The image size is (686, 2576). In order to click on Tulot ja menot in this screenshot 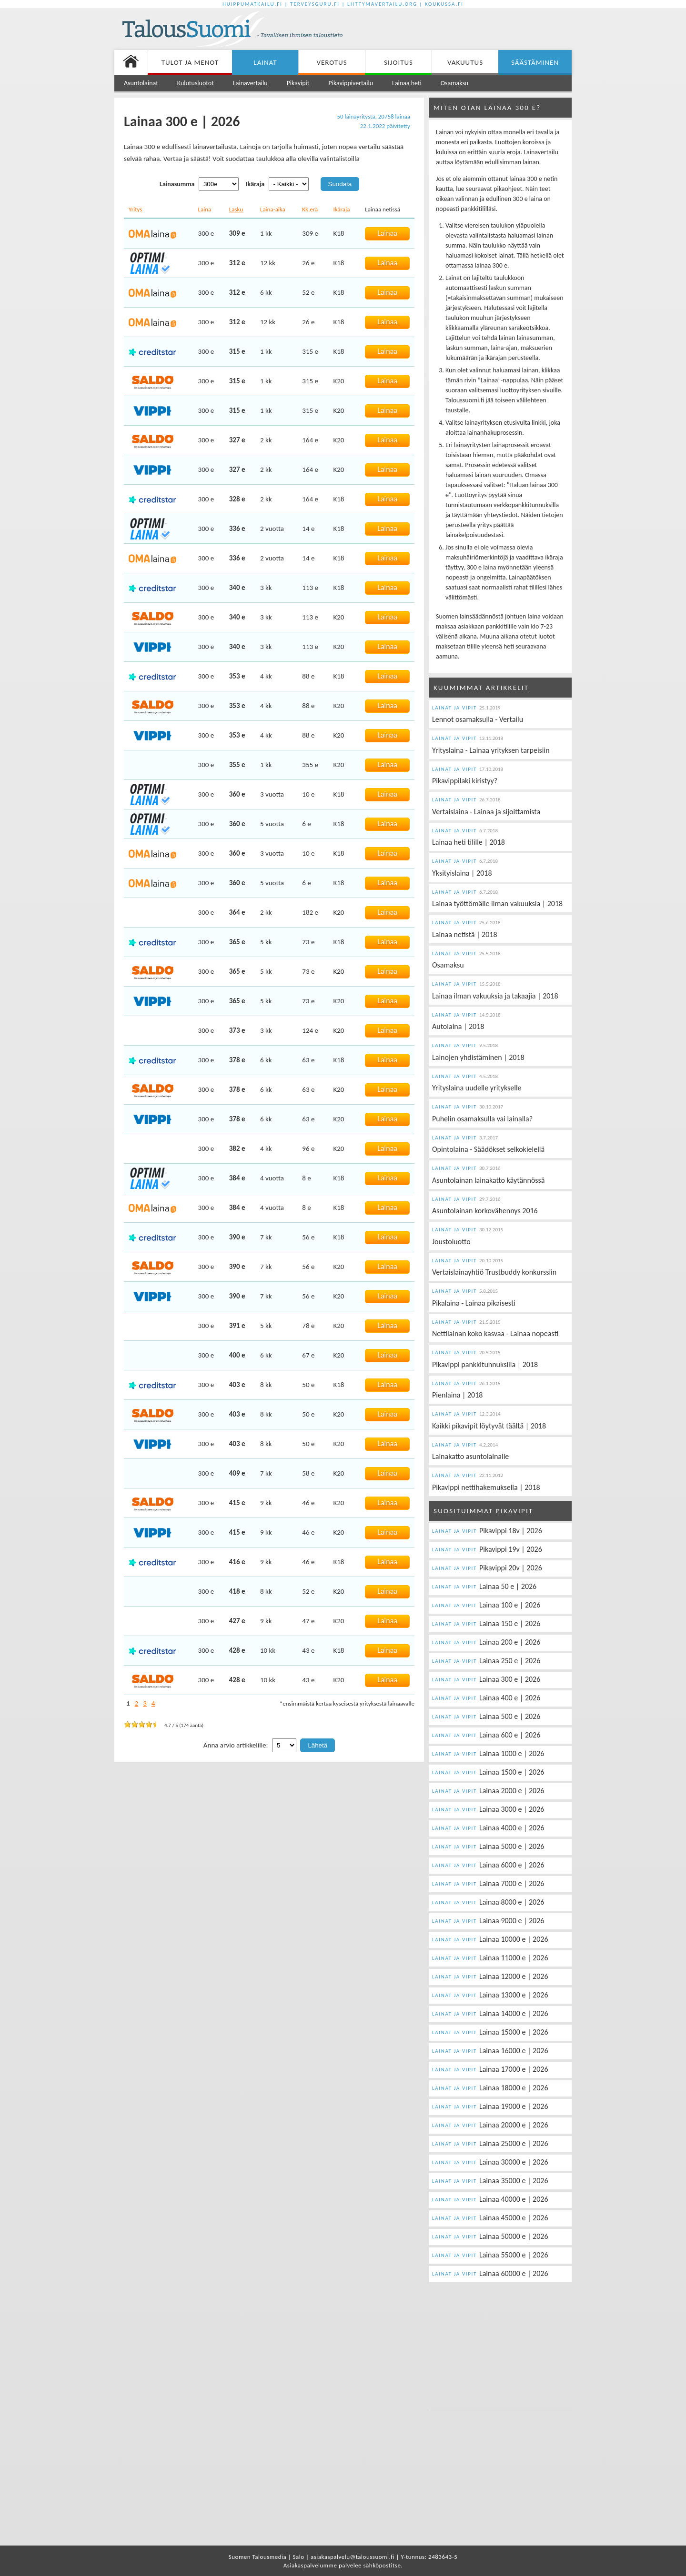, I will do `click(190, 62)`.